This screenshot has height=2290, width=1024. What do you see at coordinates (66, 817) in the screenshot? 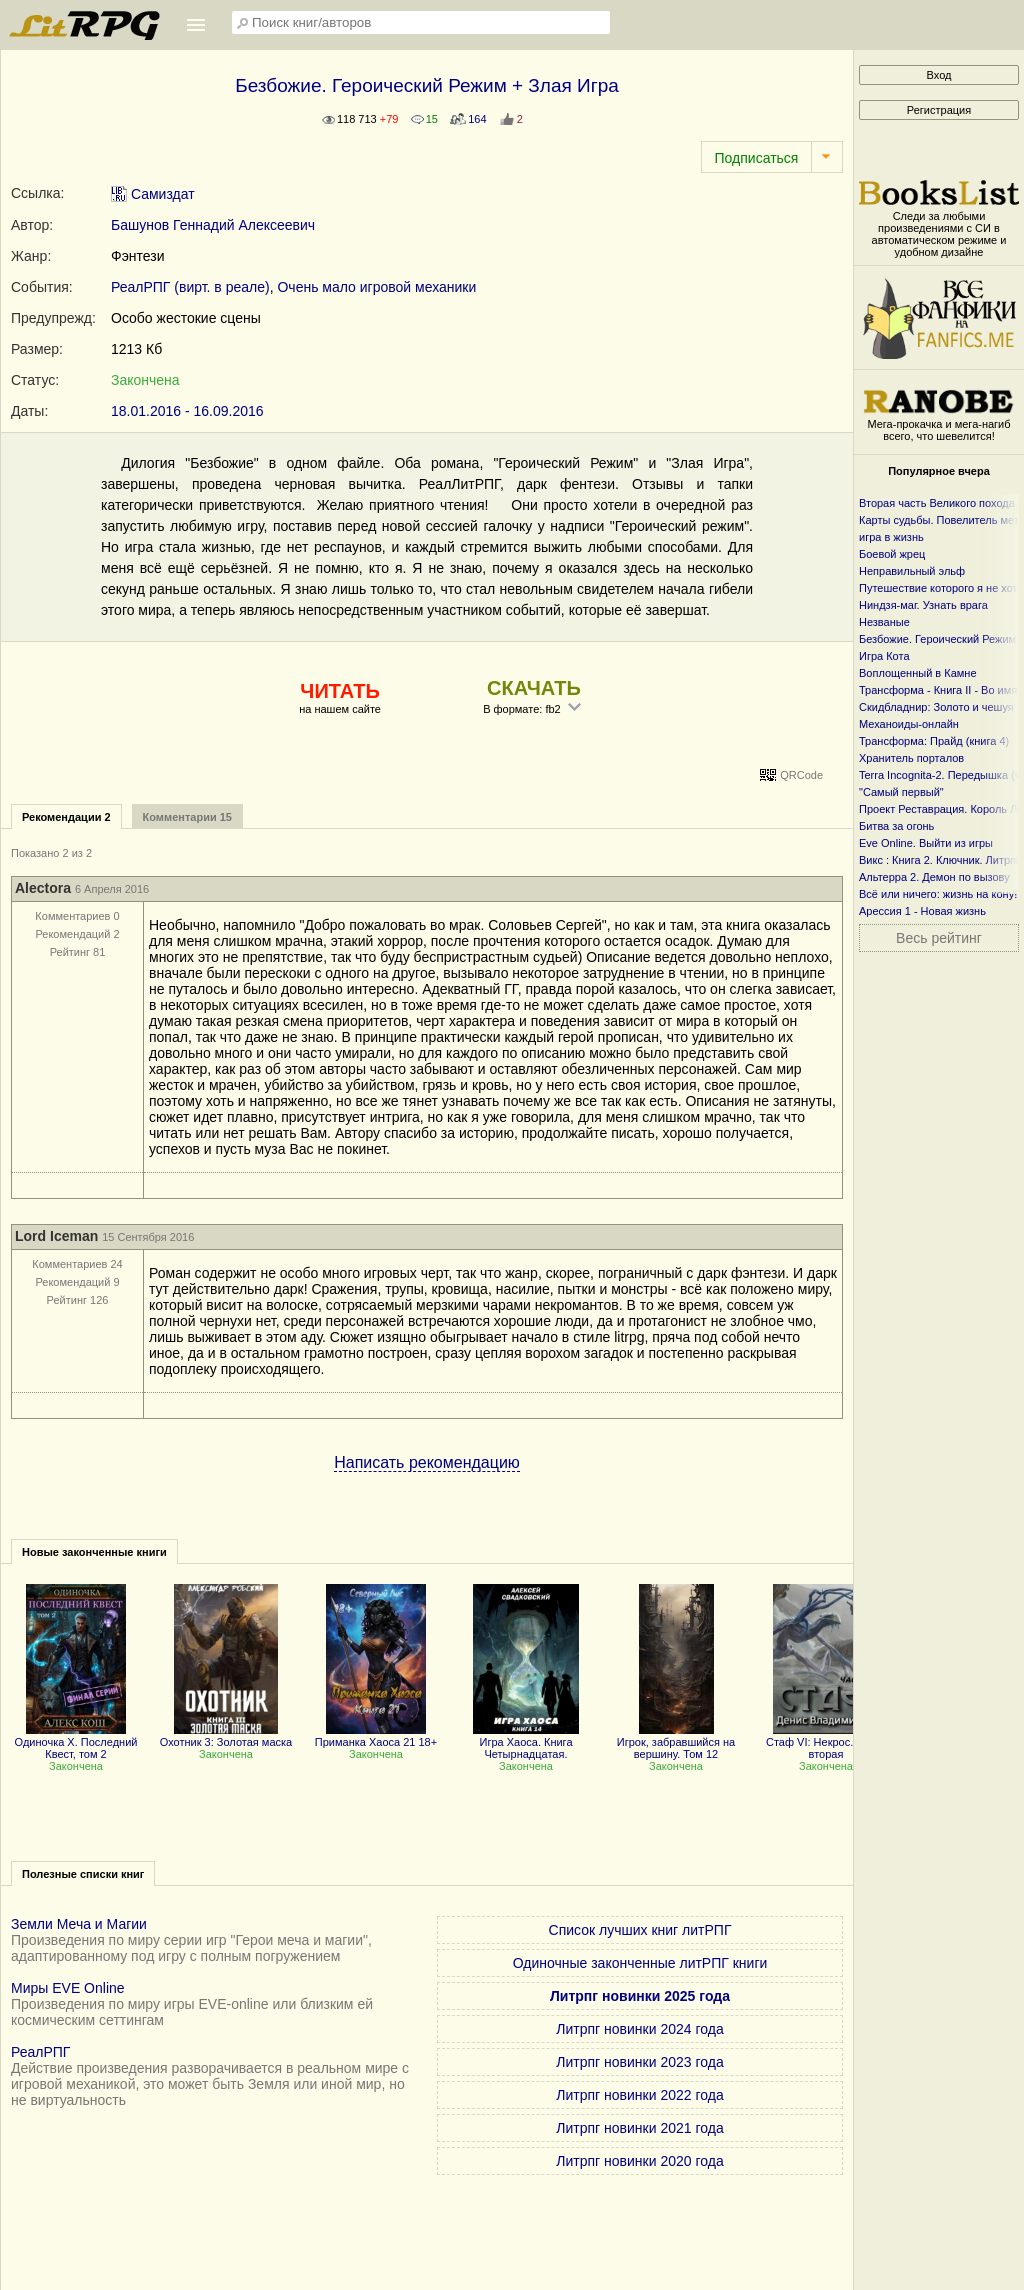
I see `Рекомендации 2` at bounding box center [66, 817].